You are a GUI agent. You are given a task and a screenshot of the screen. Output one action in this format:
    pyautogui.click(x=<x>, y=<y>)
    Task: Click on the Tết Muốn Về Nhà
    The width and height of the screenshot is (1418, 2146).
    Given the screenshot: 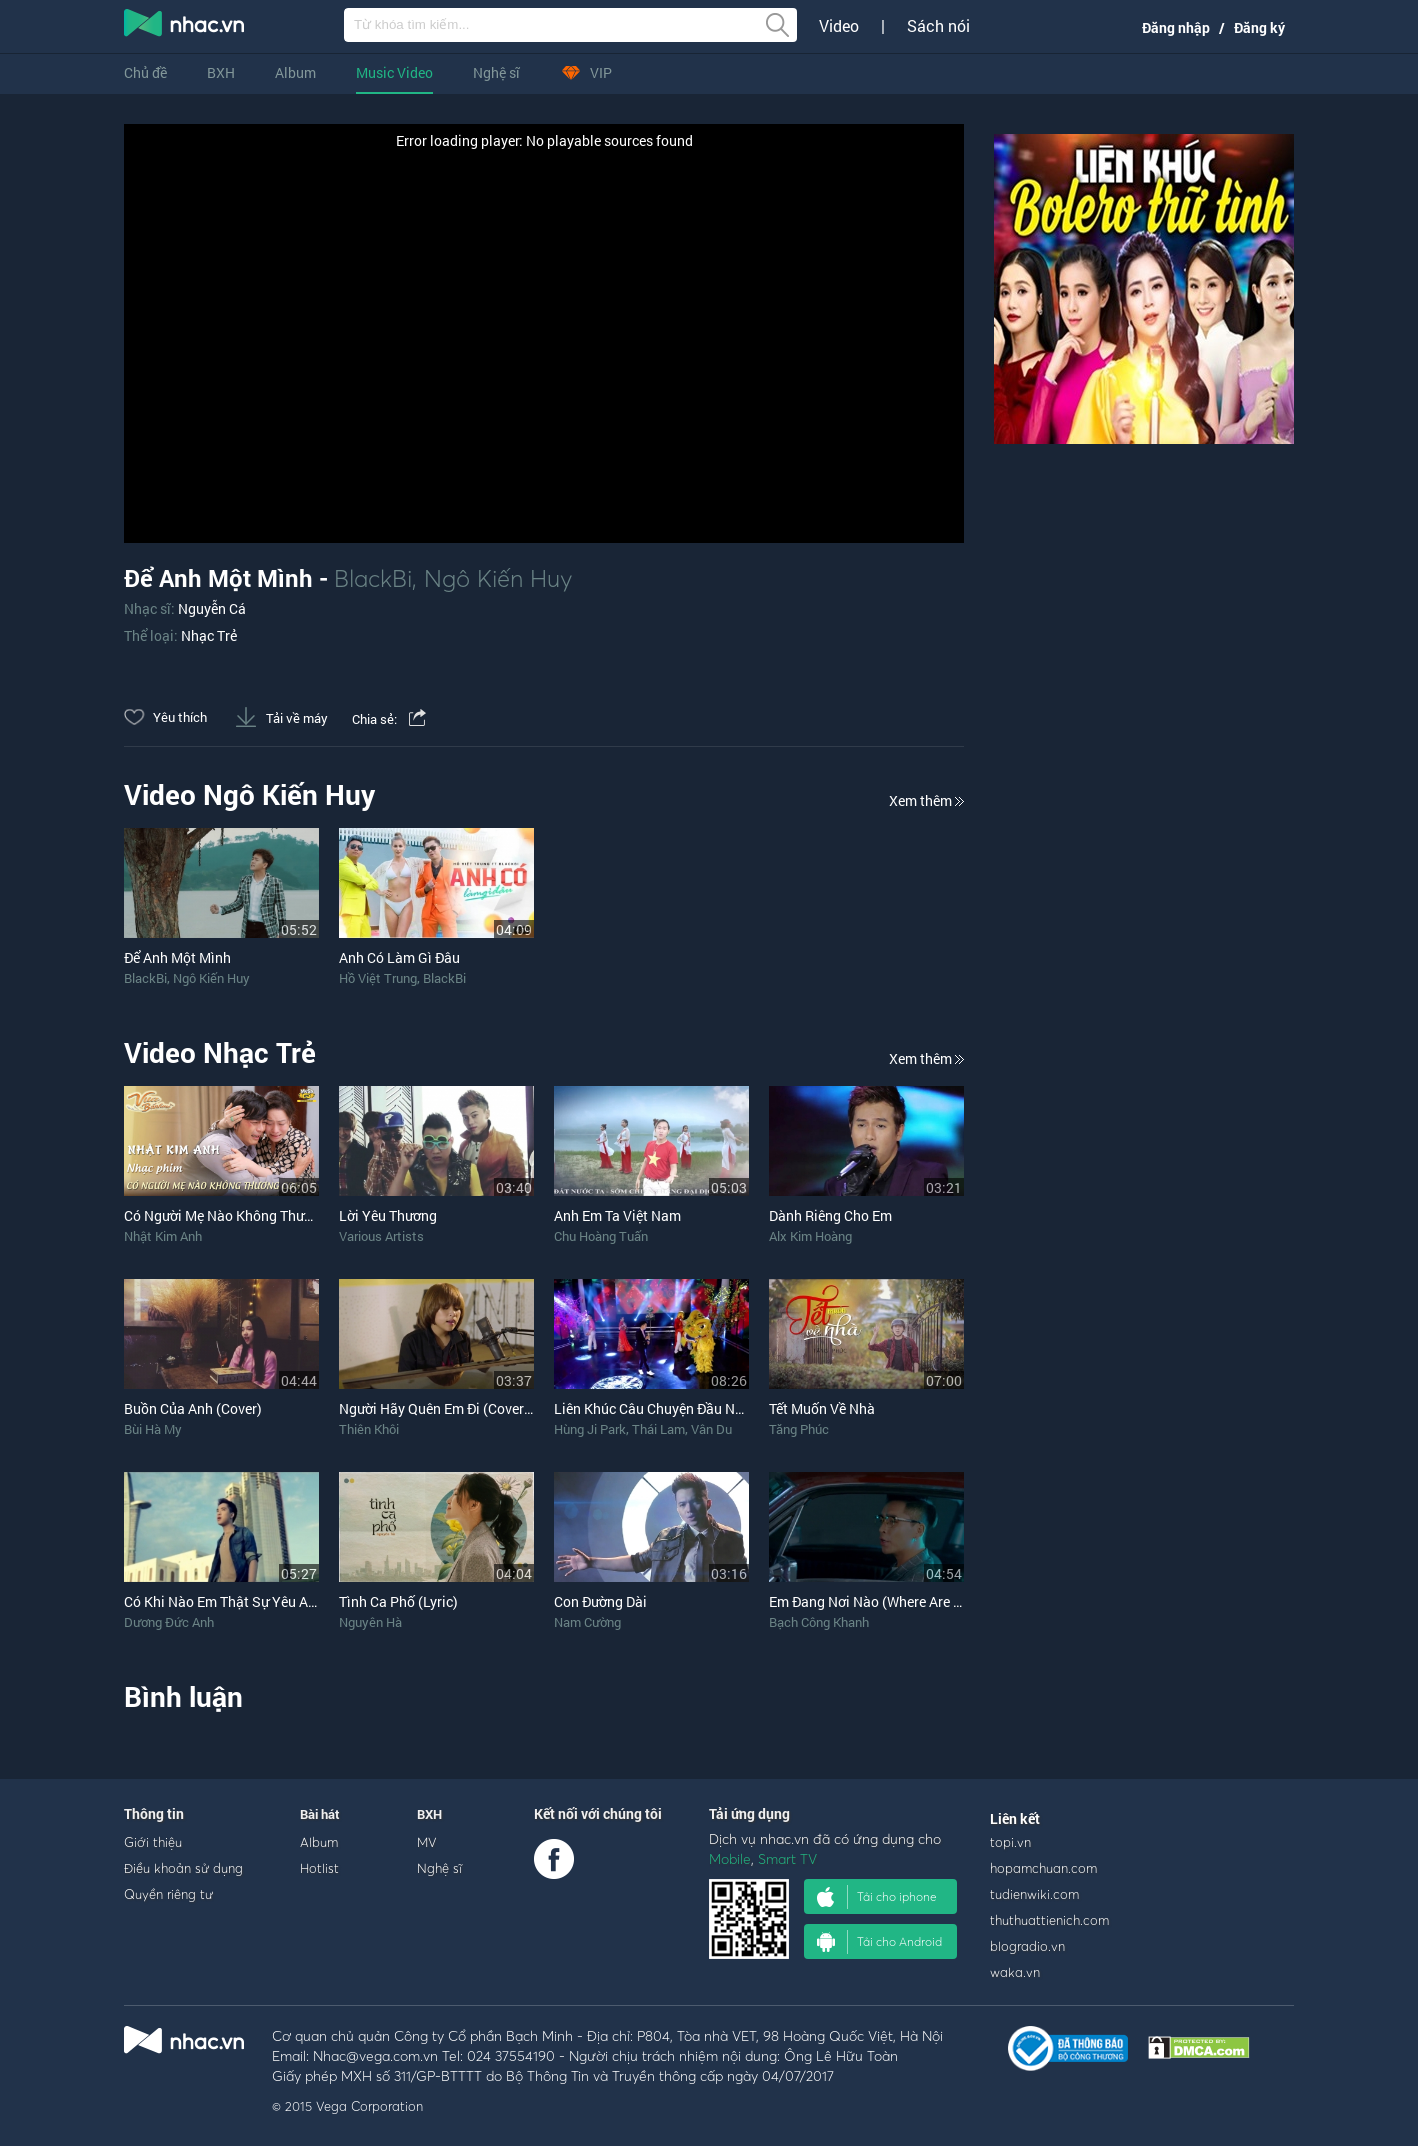 What is the action you would take?
    pyautogui.click(x=822, y=1408)
    